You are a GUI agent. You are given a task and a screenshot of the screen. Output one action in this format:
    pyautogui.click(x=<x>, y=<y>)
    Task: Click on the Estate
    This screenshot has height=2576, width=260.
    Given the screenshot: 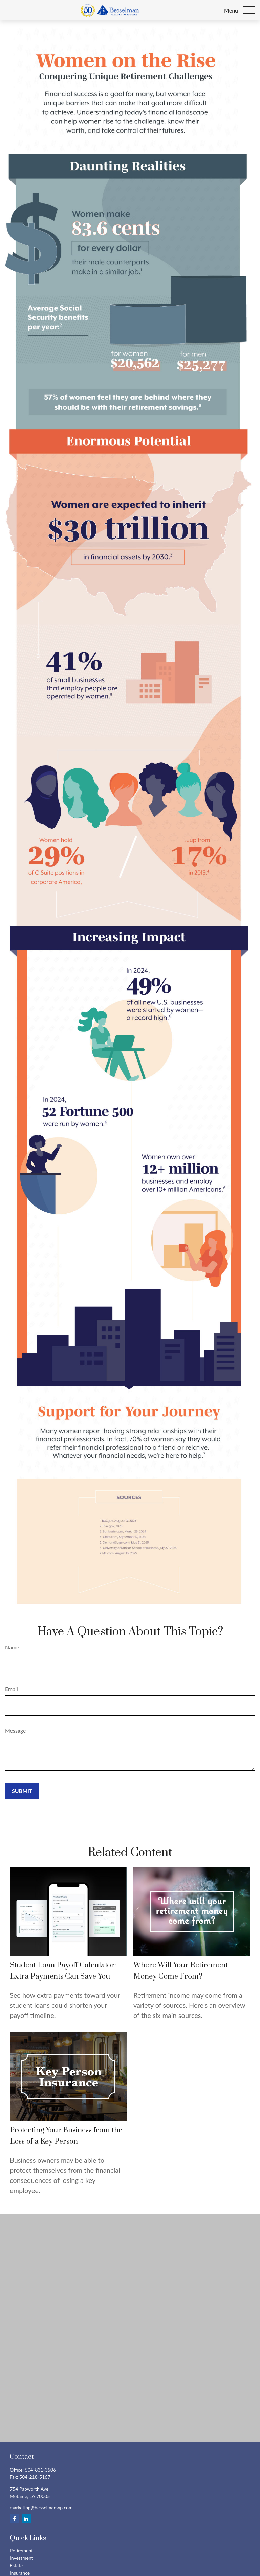 What is the action you would take?
    pyautogui.click(x=16, y=2565)
    